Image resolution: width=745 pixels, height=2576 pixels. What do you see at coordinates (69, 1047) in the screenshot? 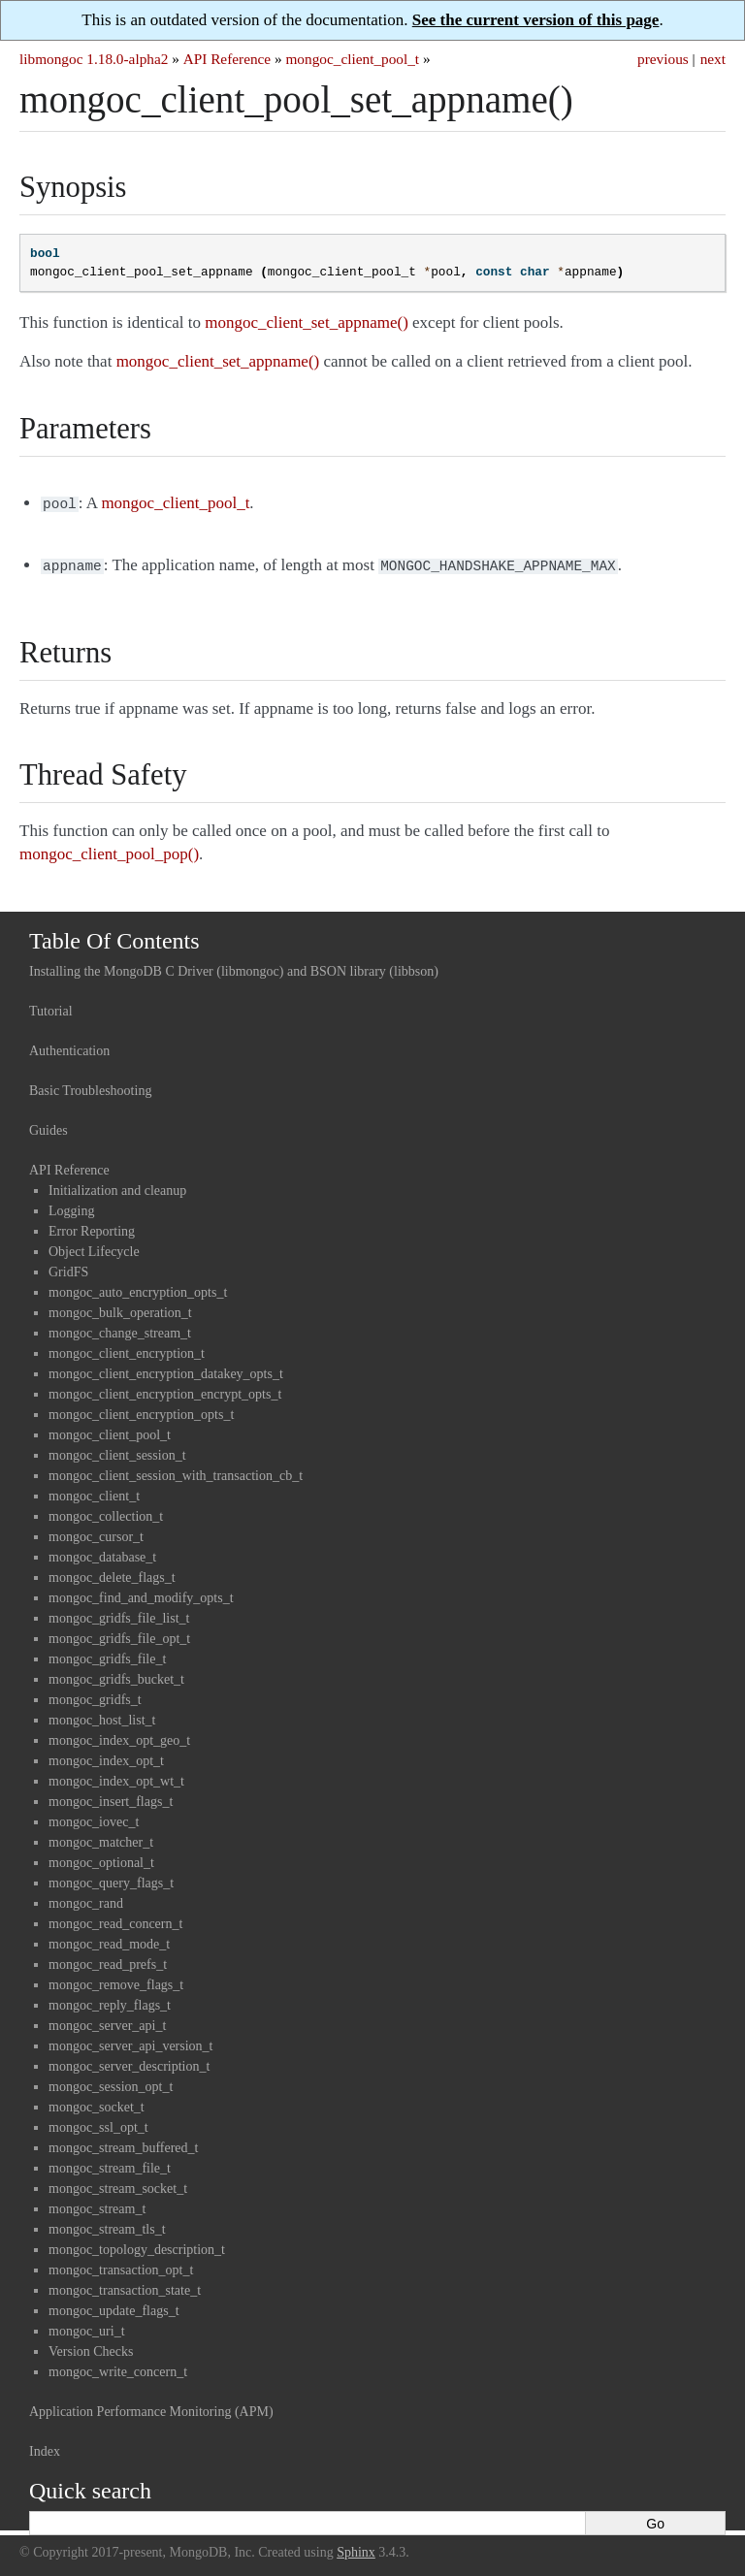
I see `Authentication` at bounding box center [69, 1047].